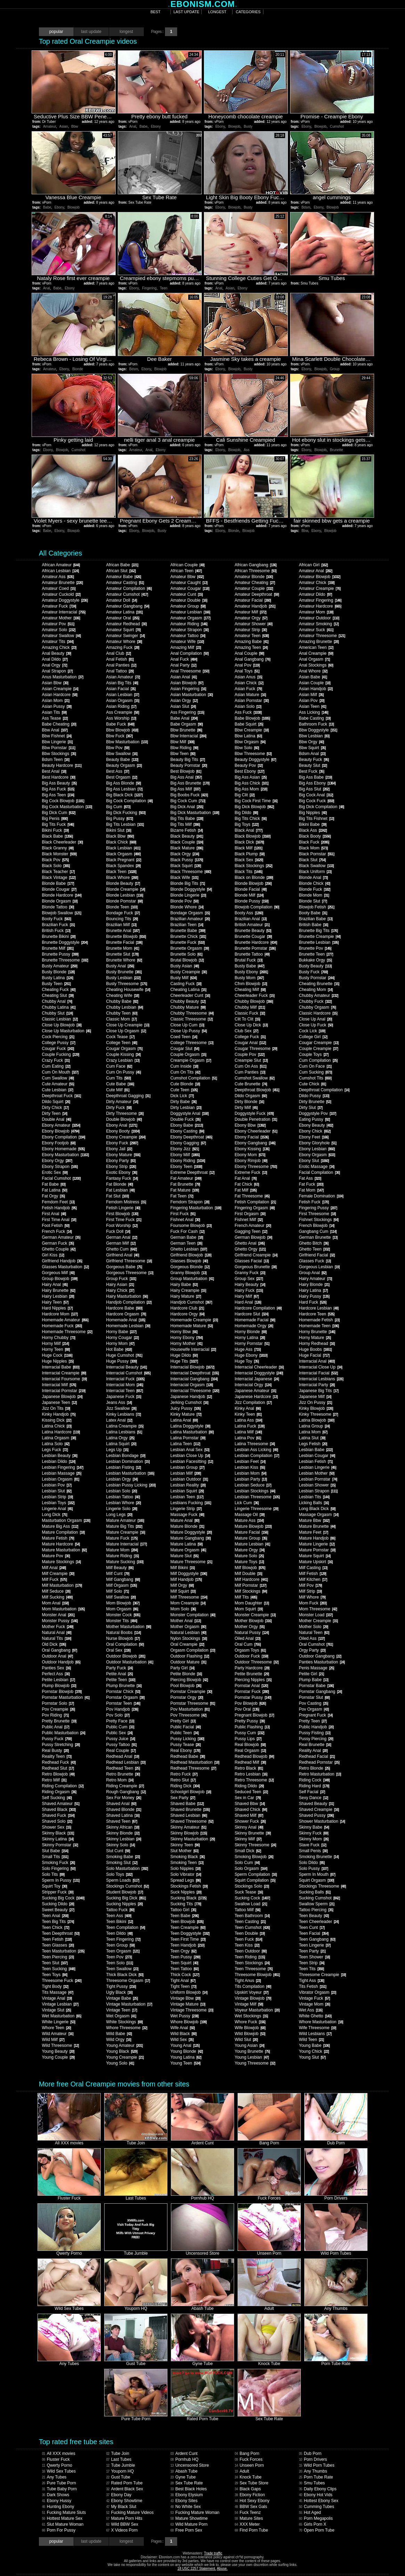 The image size is (405, 2576). What do you see at coordinates (62, 1691) in the screenshot?
I see `Pornstar Blowjob` at bounding box center [62, 1691].